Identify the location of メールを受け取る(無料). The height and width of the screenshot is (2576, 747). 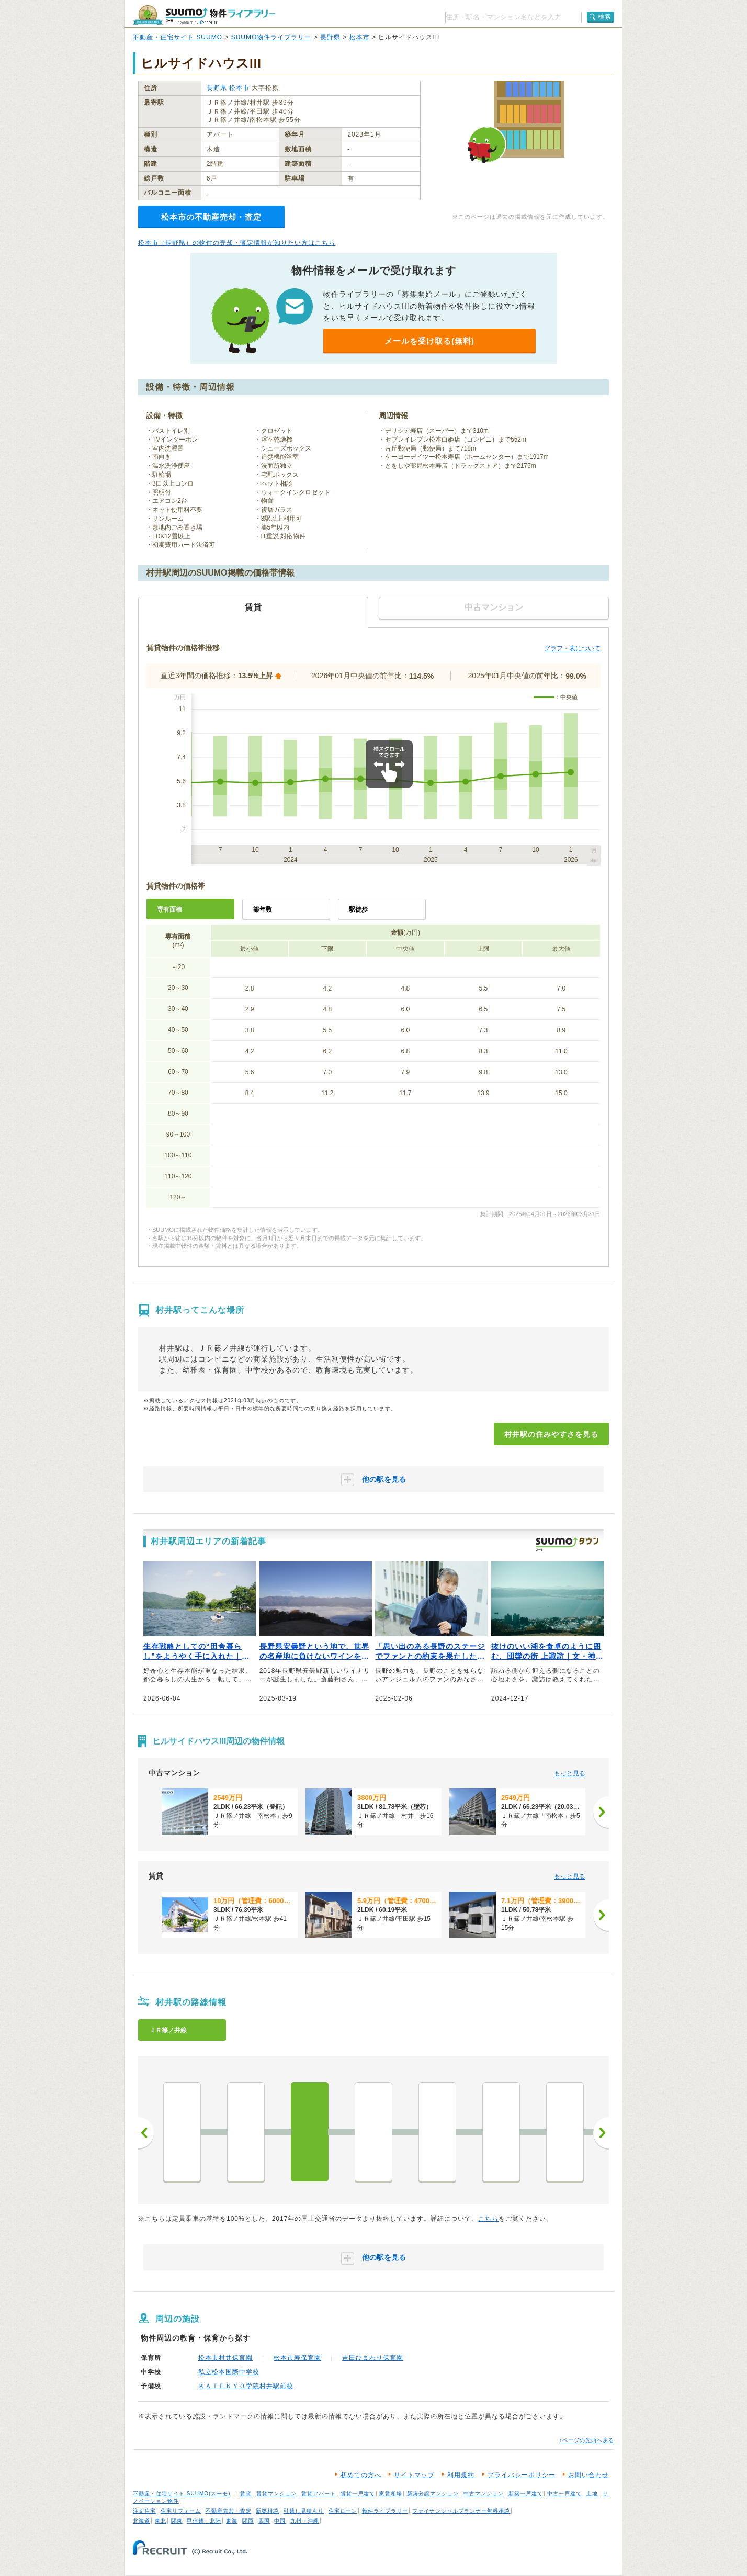
(429, 340).